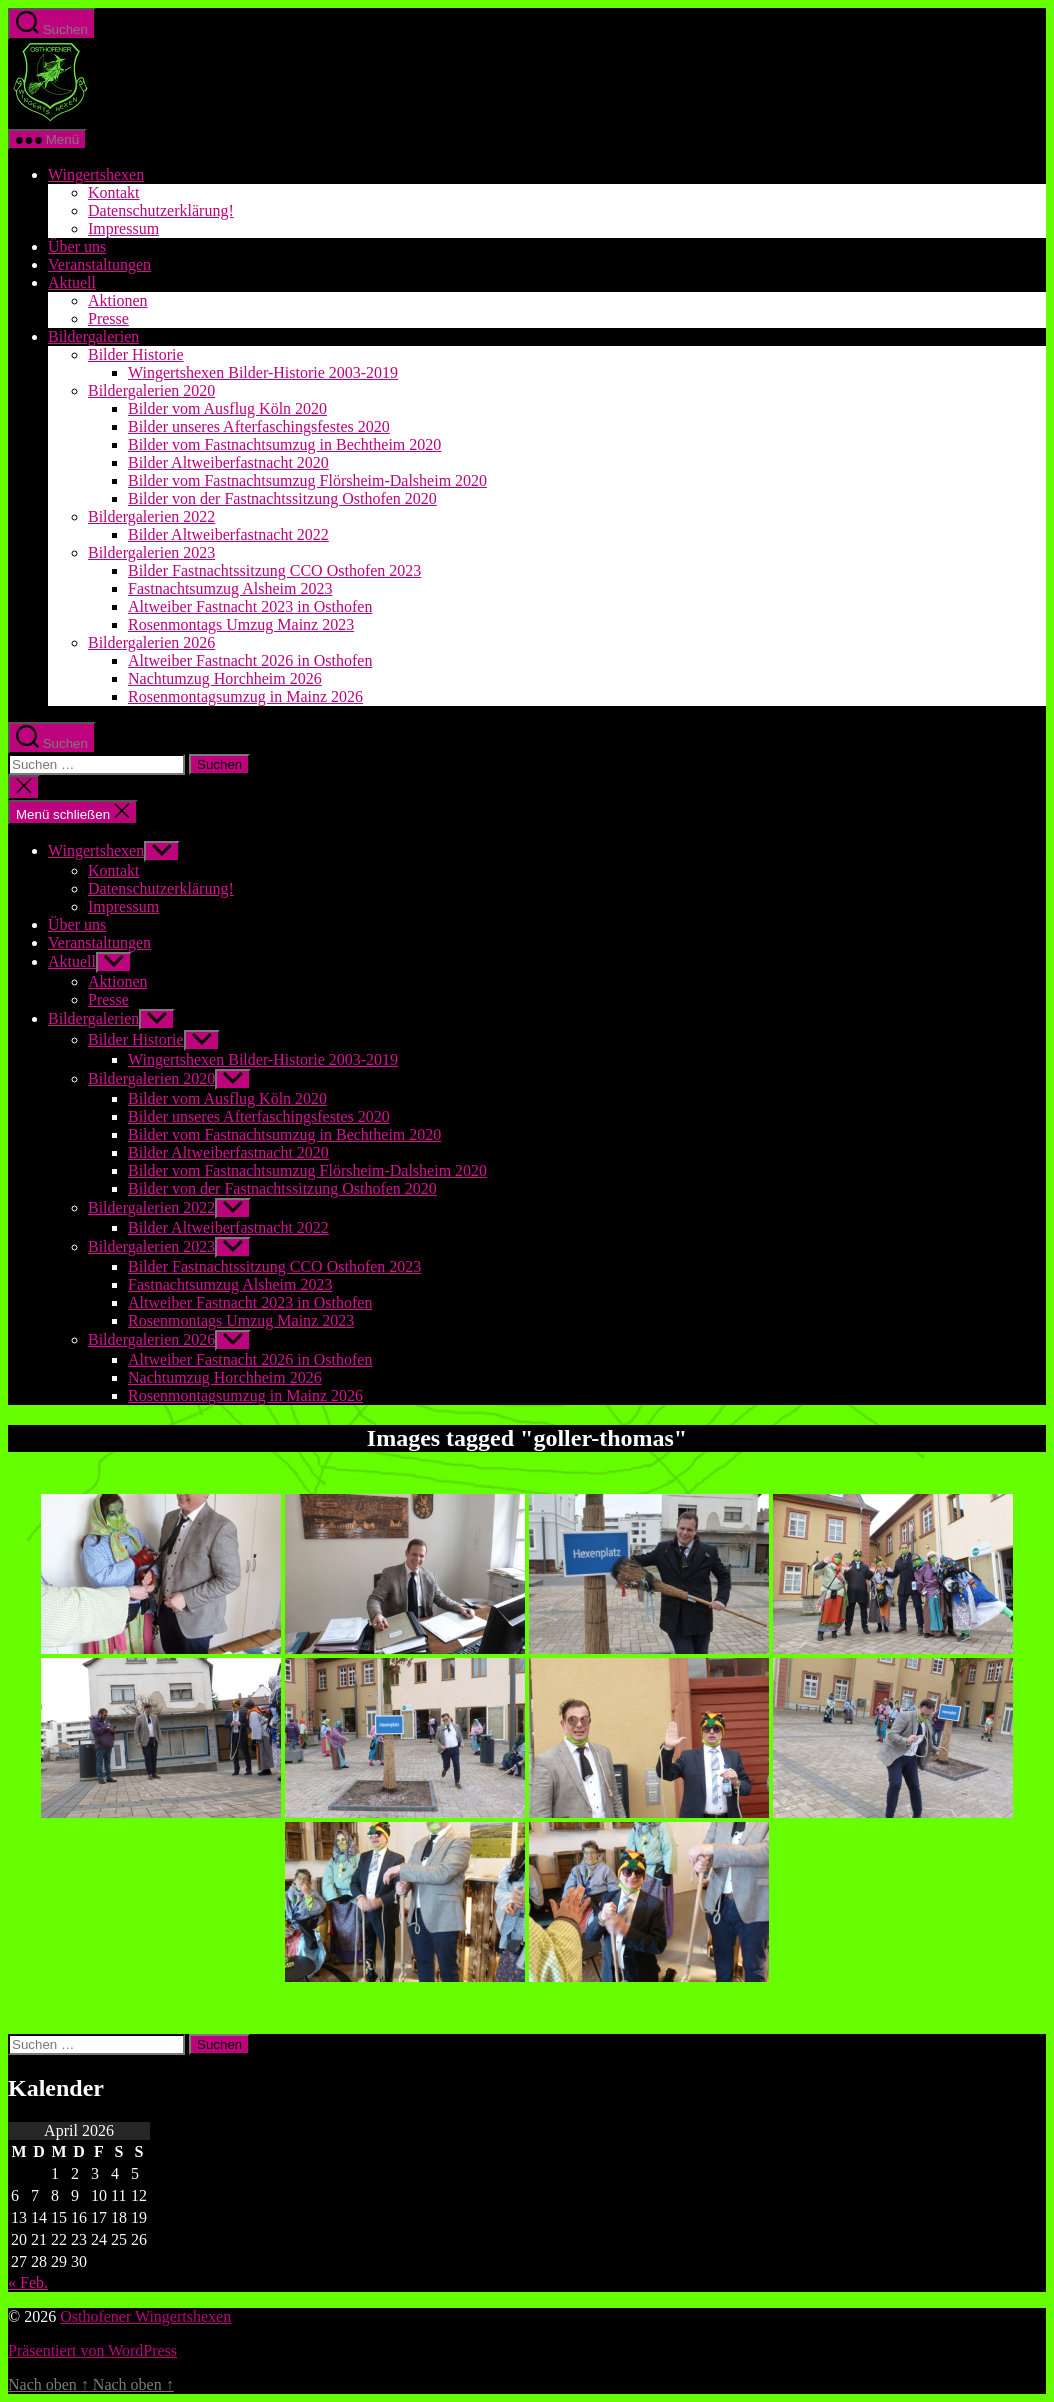  I want to click on Bilder Historie, so click(136, 354).